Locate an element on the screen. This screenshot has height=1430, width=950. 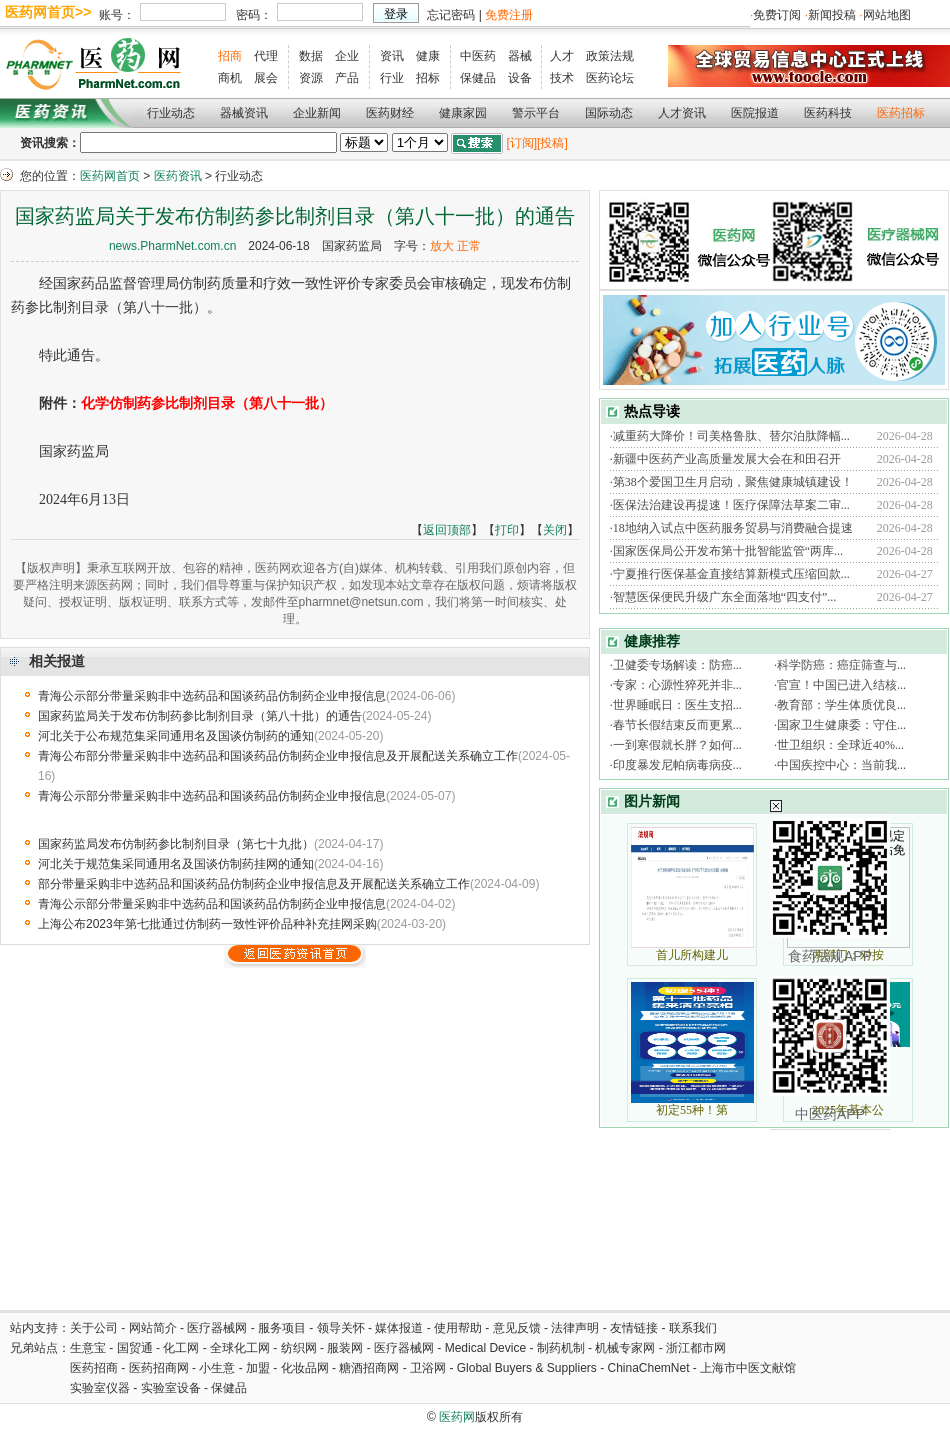
医疗器械网 is located at coordinates (217, 1328).